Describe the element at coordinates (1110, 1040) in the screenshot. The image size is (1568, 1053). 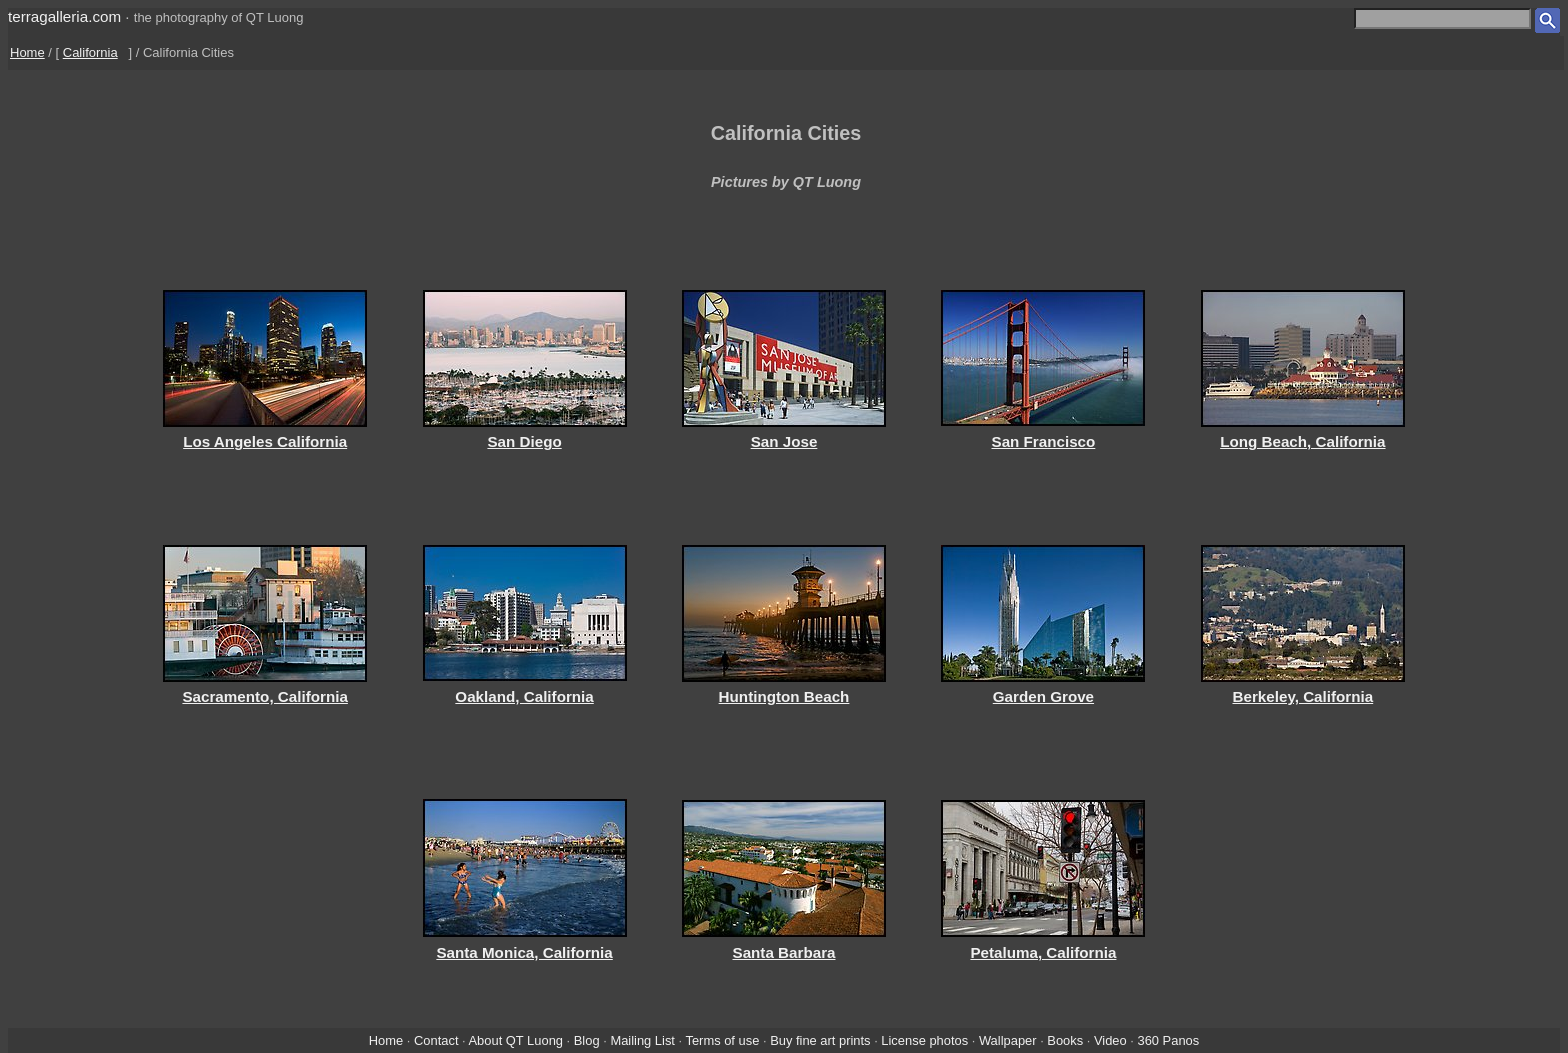
I see `Video` at that location.